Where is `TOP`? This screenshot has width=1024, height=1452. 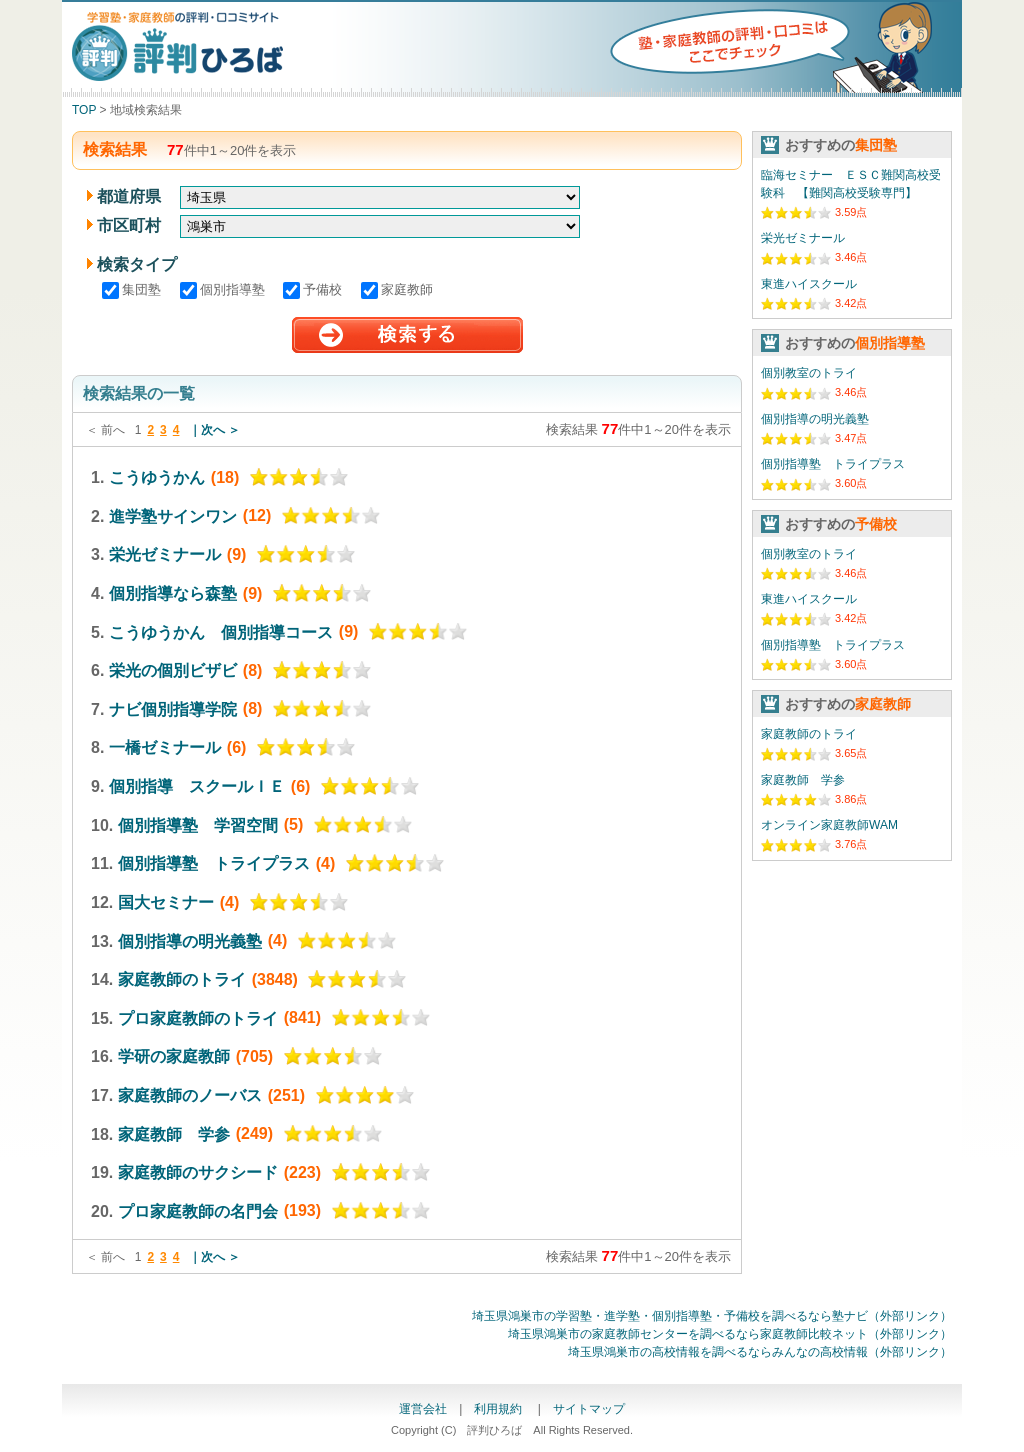 TOP is located at coordinates (84, 110).